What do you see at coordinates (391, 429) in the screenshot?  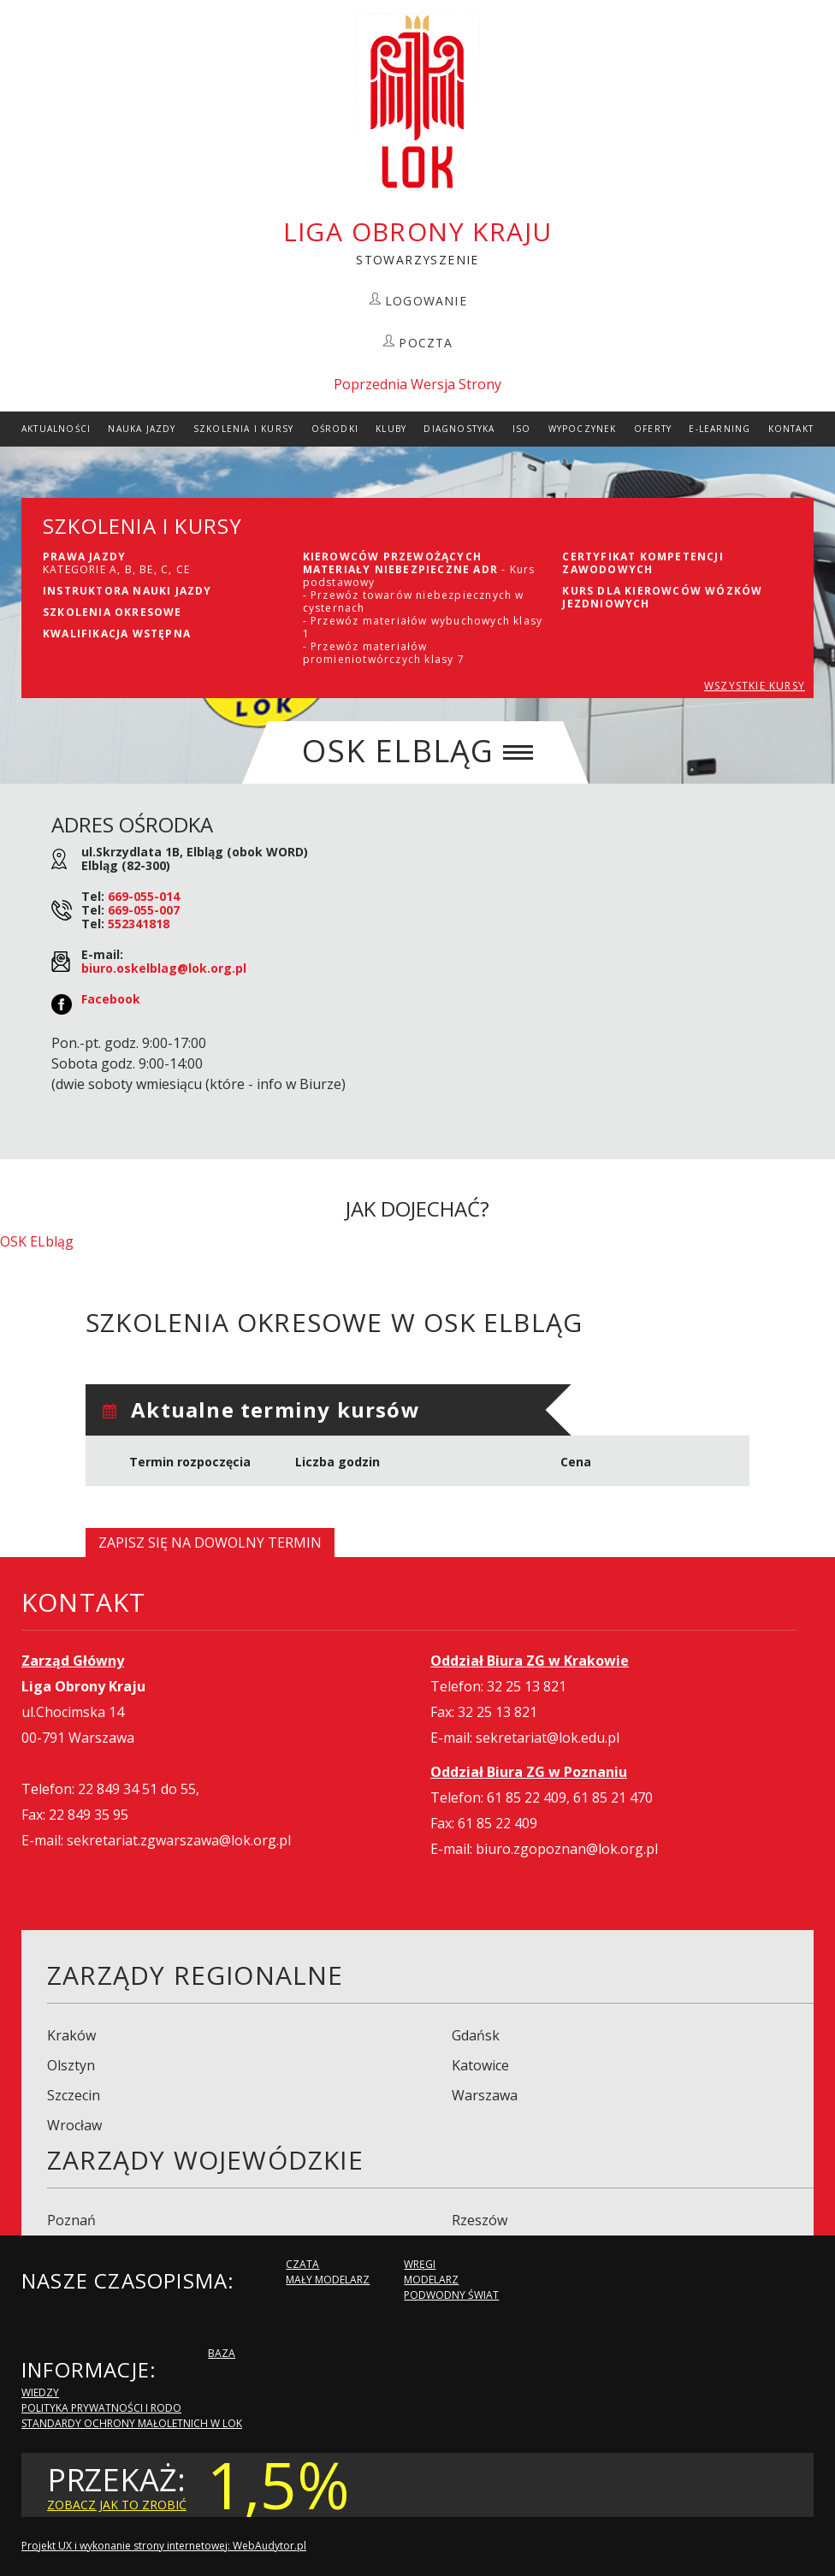 I see `Kluby` at bounding box center [391, 429].